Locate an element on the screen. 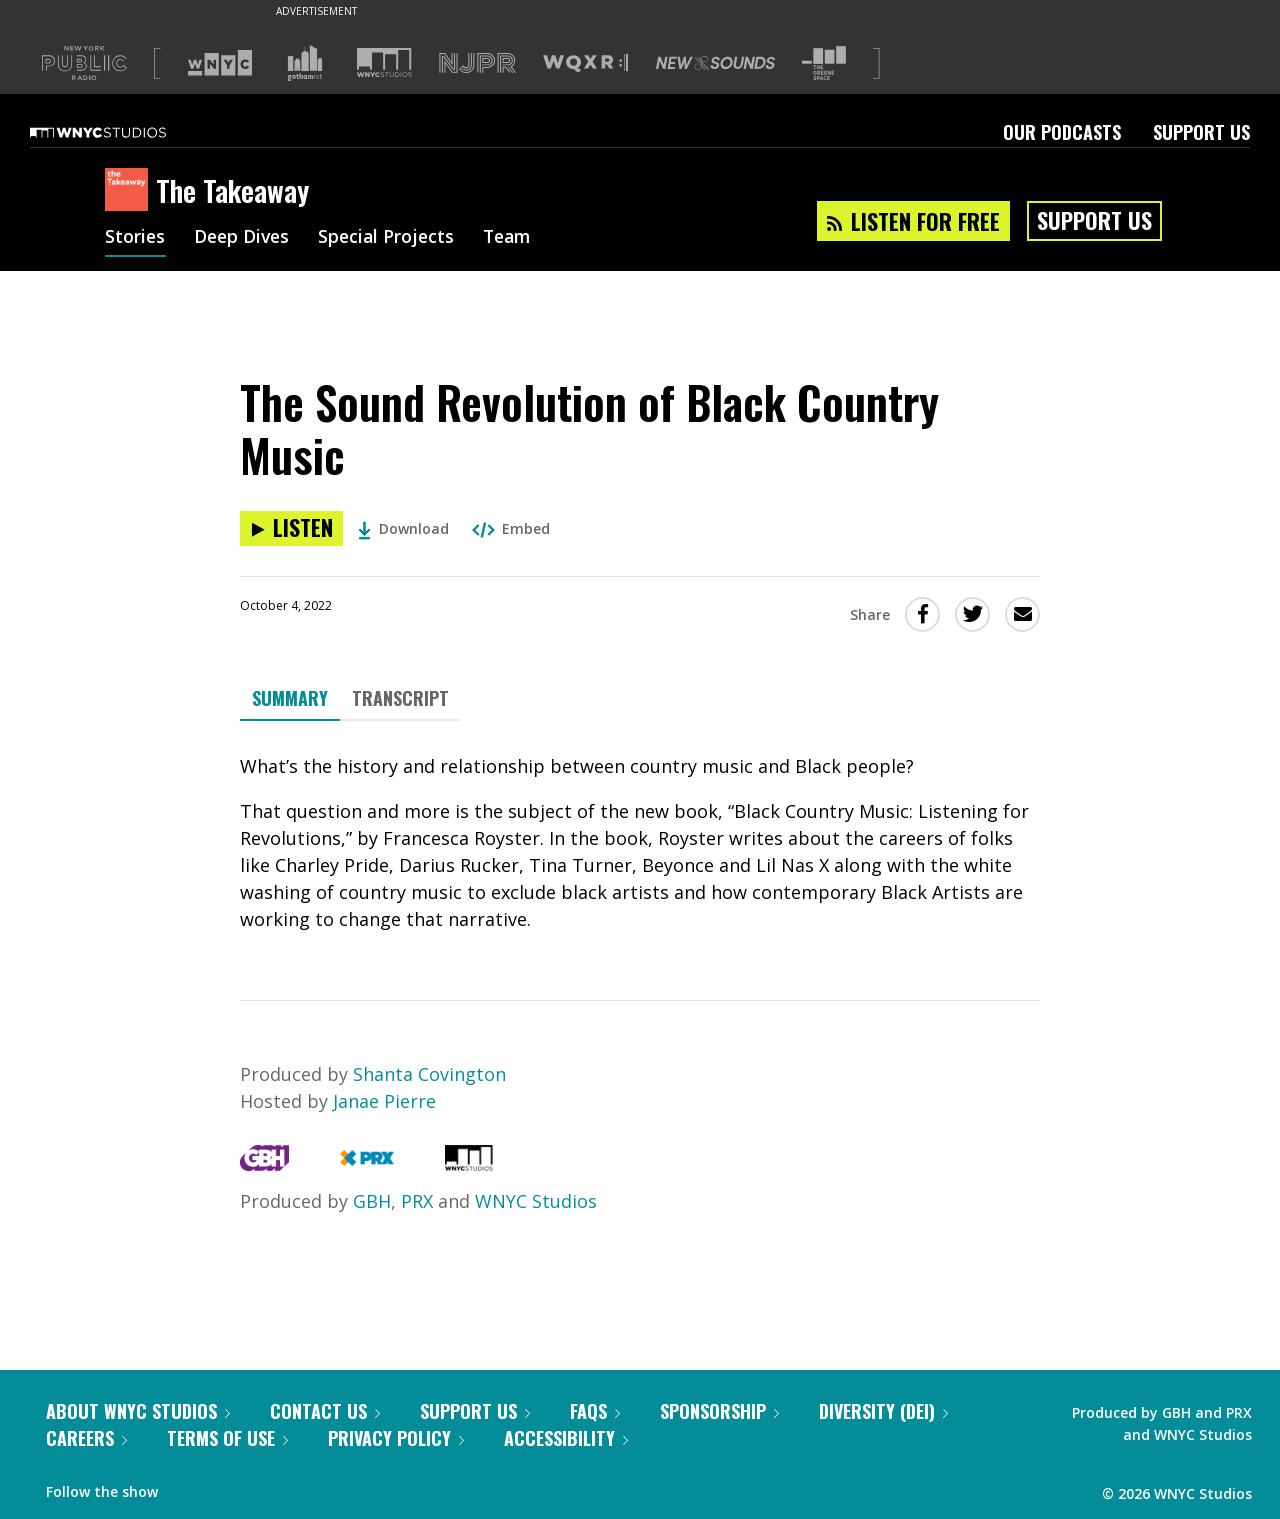 This screenshot has width=1280, height=1519. Diversity (DEI) is located at coordinates (883, 1411).